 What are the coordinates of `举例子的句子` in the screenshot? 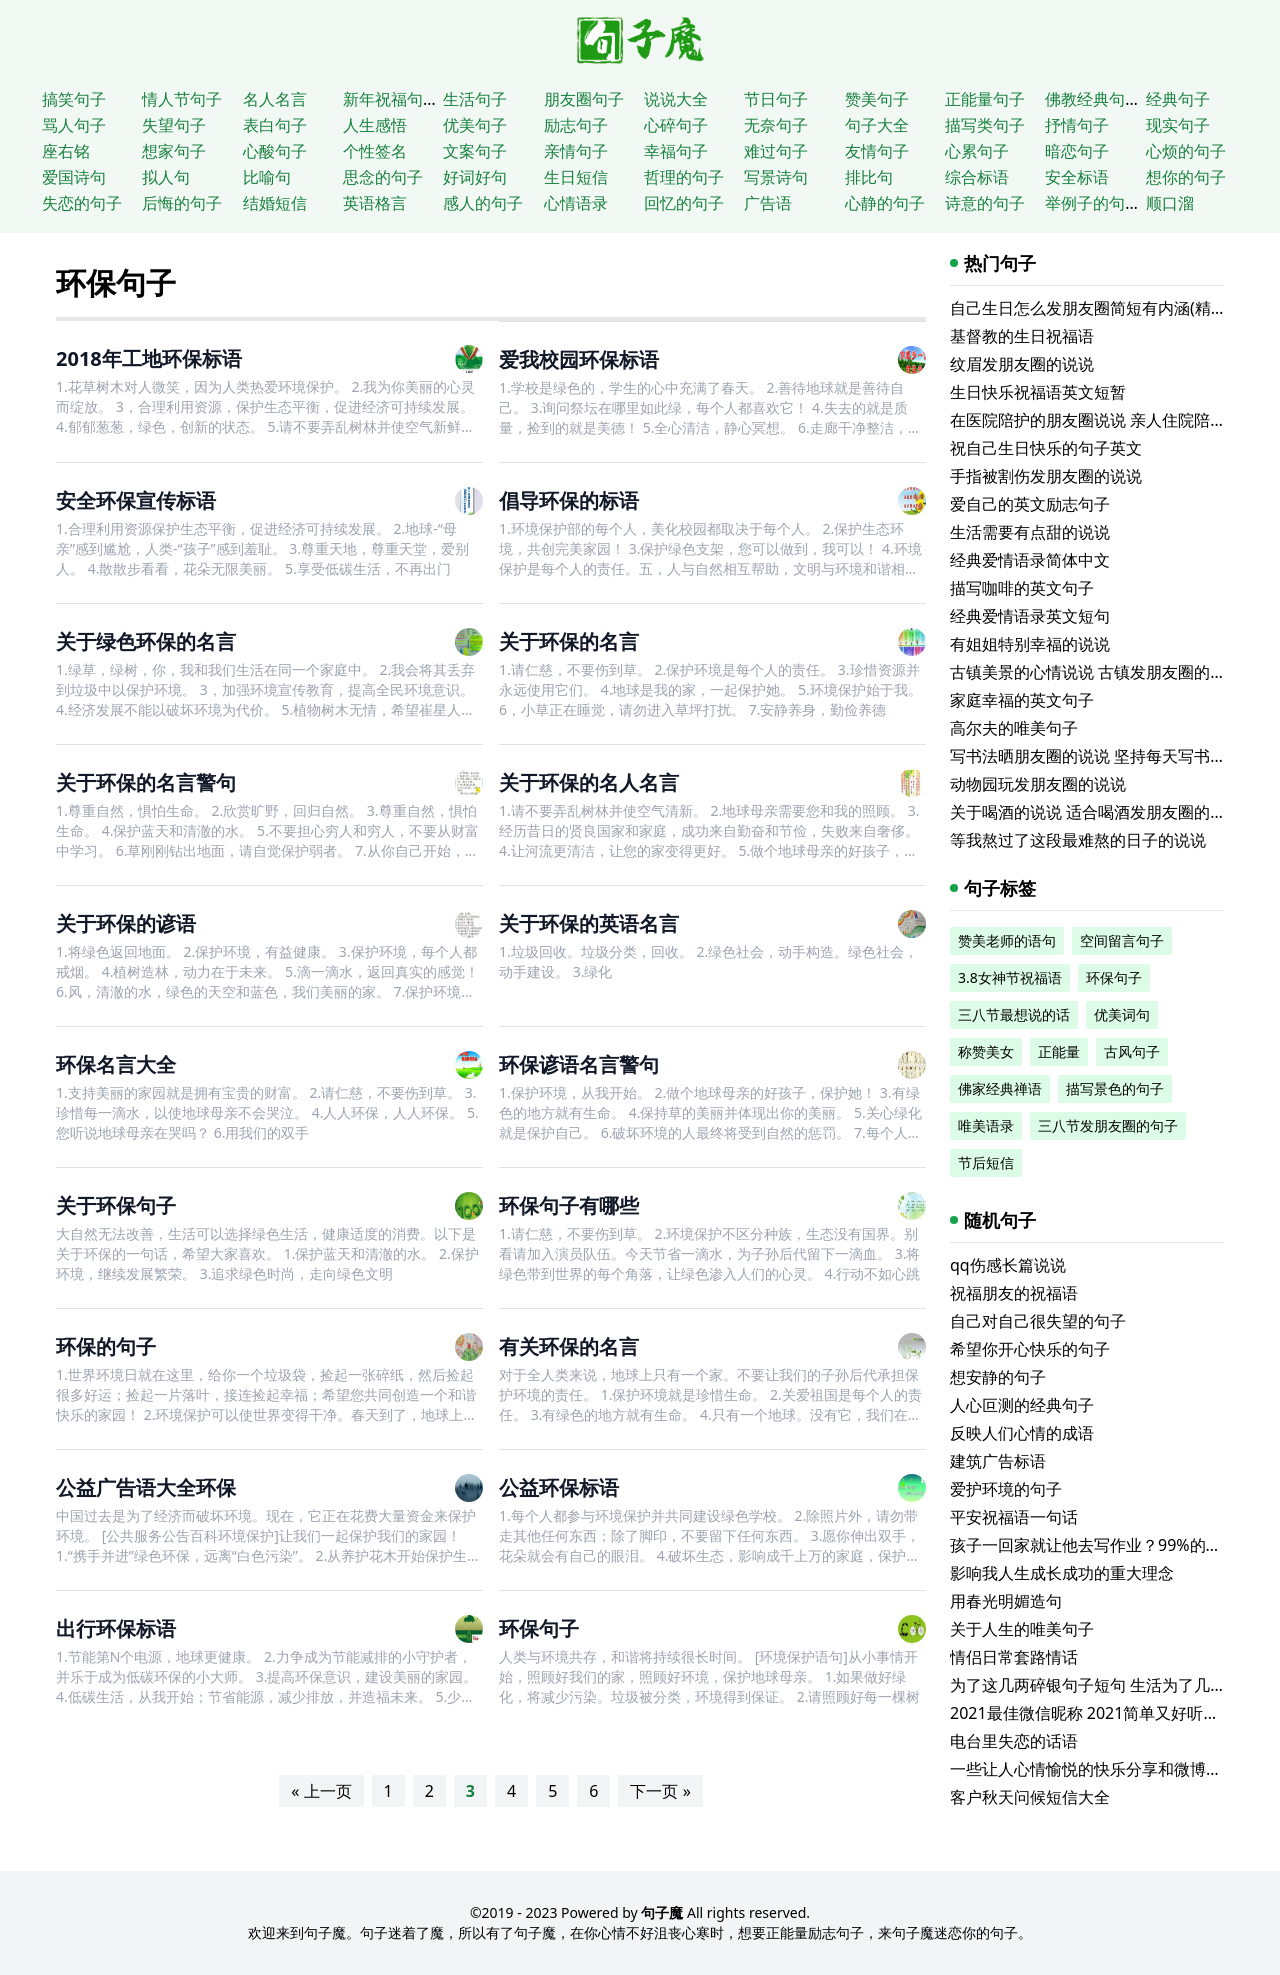 It's located at (1093, 203).